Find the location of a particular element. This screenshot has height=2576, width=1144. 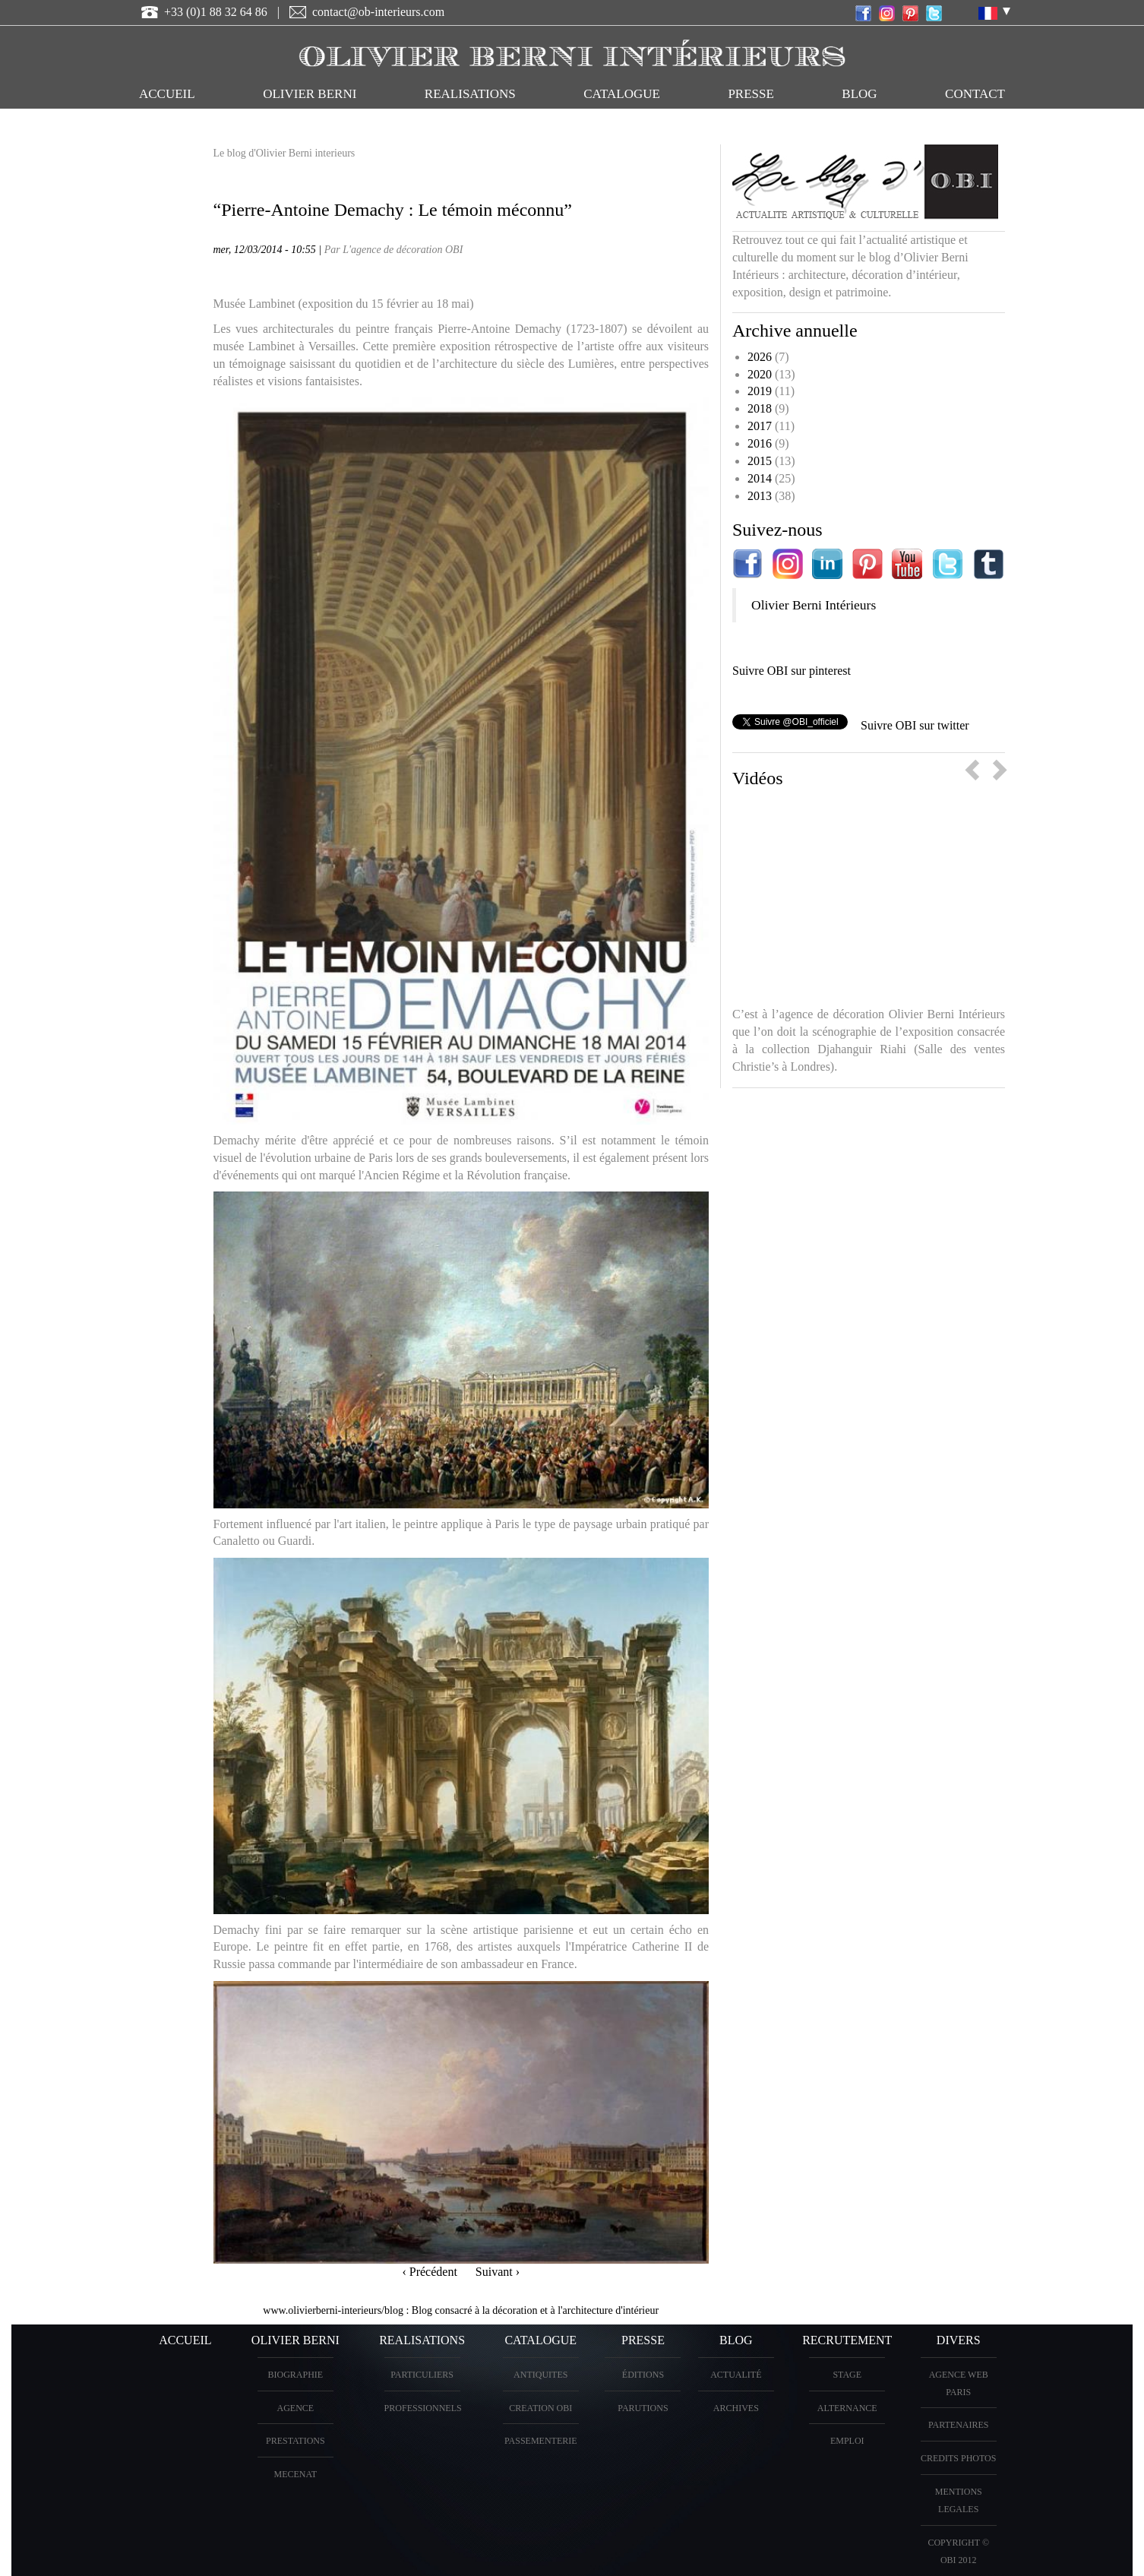

CREDITS PHOTOS is located at coordinates (958, 2458).